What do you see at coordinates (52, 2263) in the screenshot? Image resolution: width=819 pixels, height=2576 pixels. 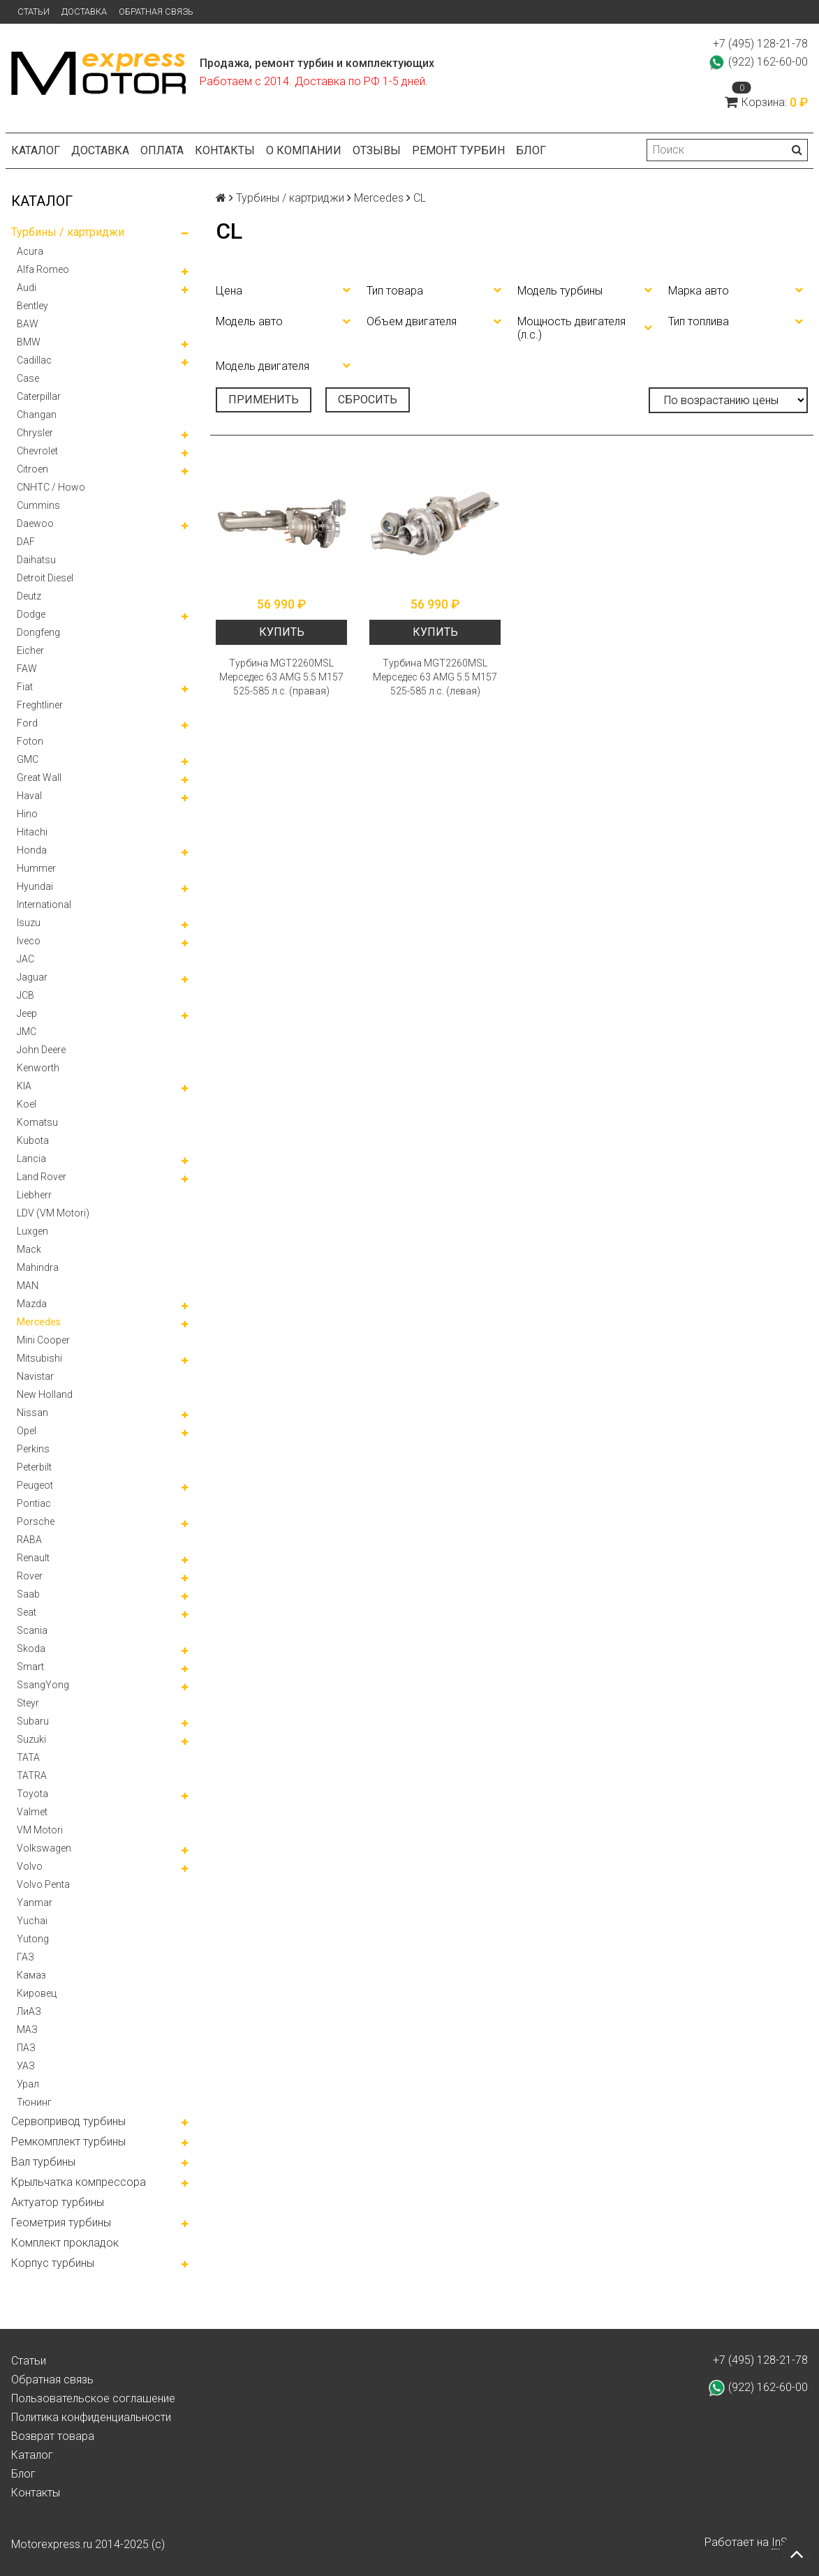 I see `Корпус турбины` at bounding box center [52, 2263].